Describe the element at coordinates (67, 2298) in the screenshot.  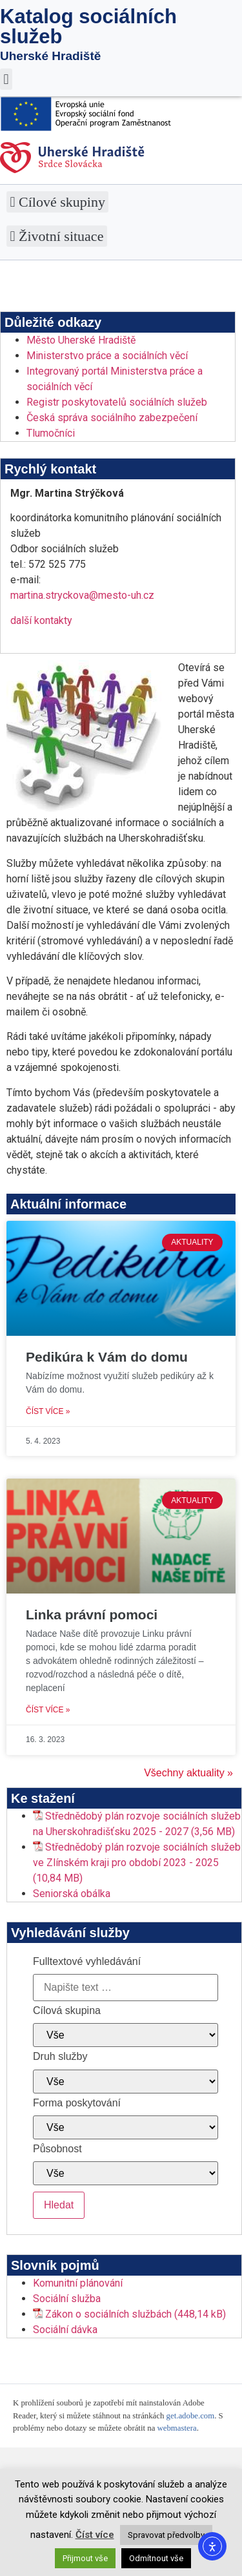
I see `Sociální služba` at that location.